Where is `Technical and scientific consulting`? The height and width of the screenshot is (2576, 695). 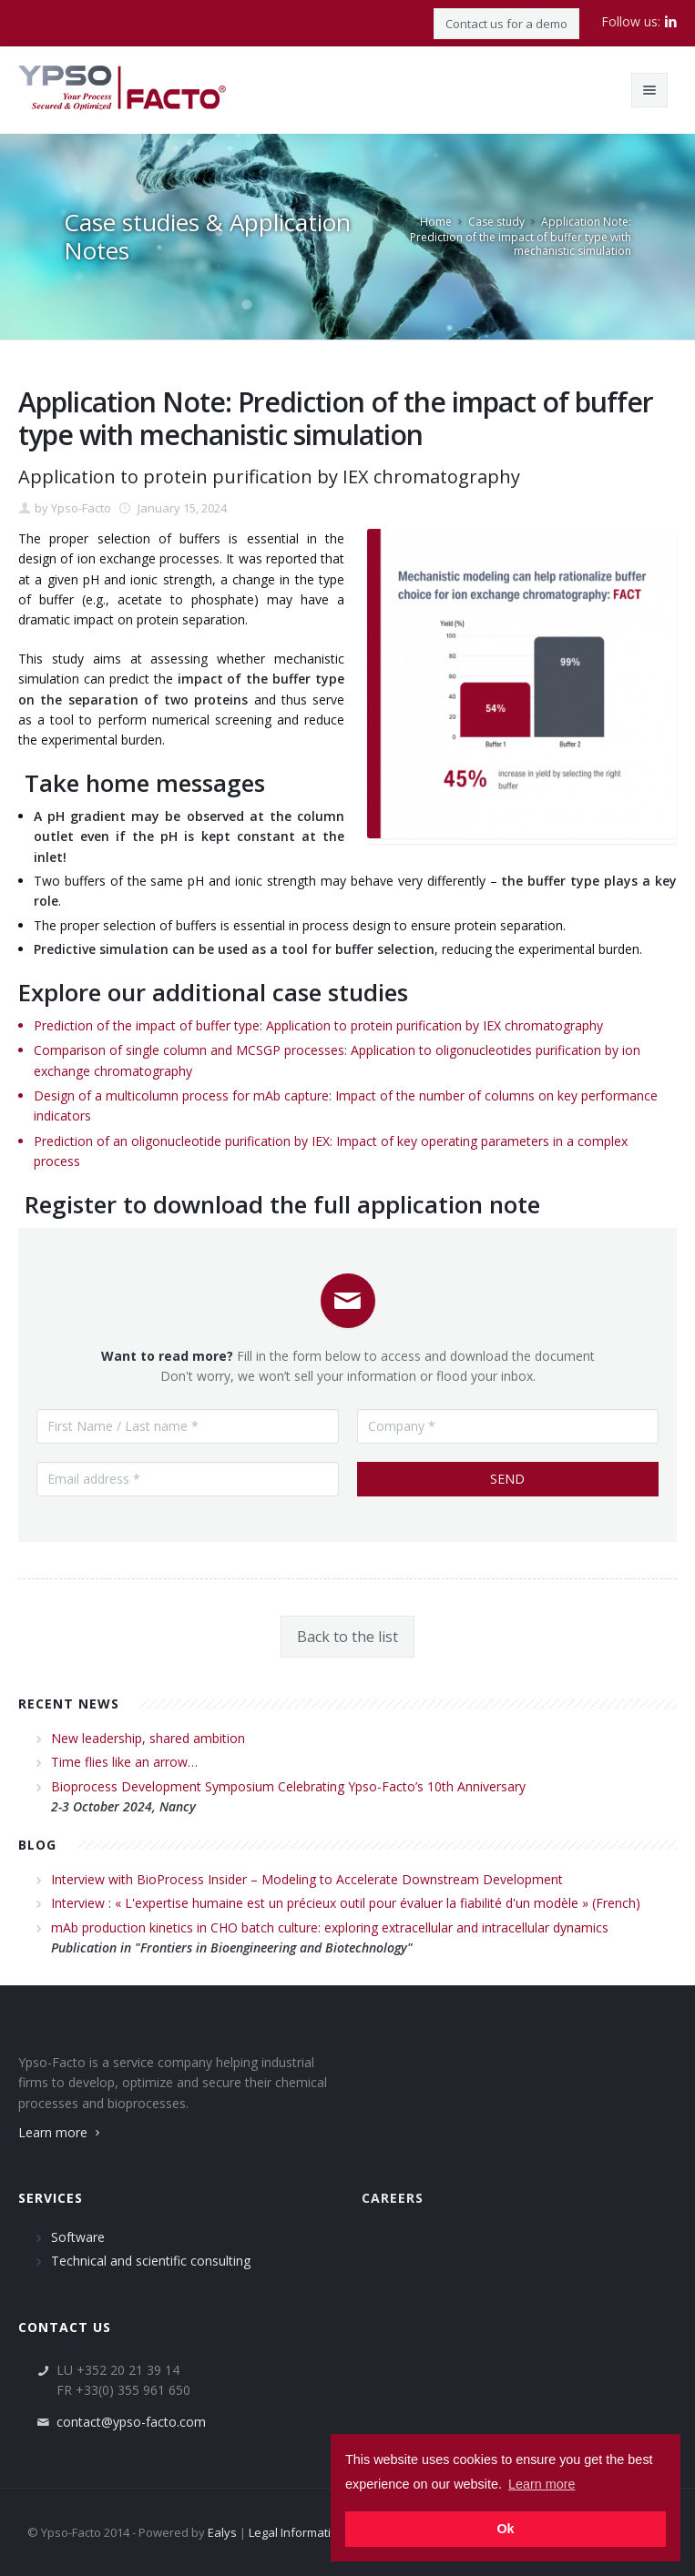 Technical and scientific consulting is located at coordinates (150, 2260).